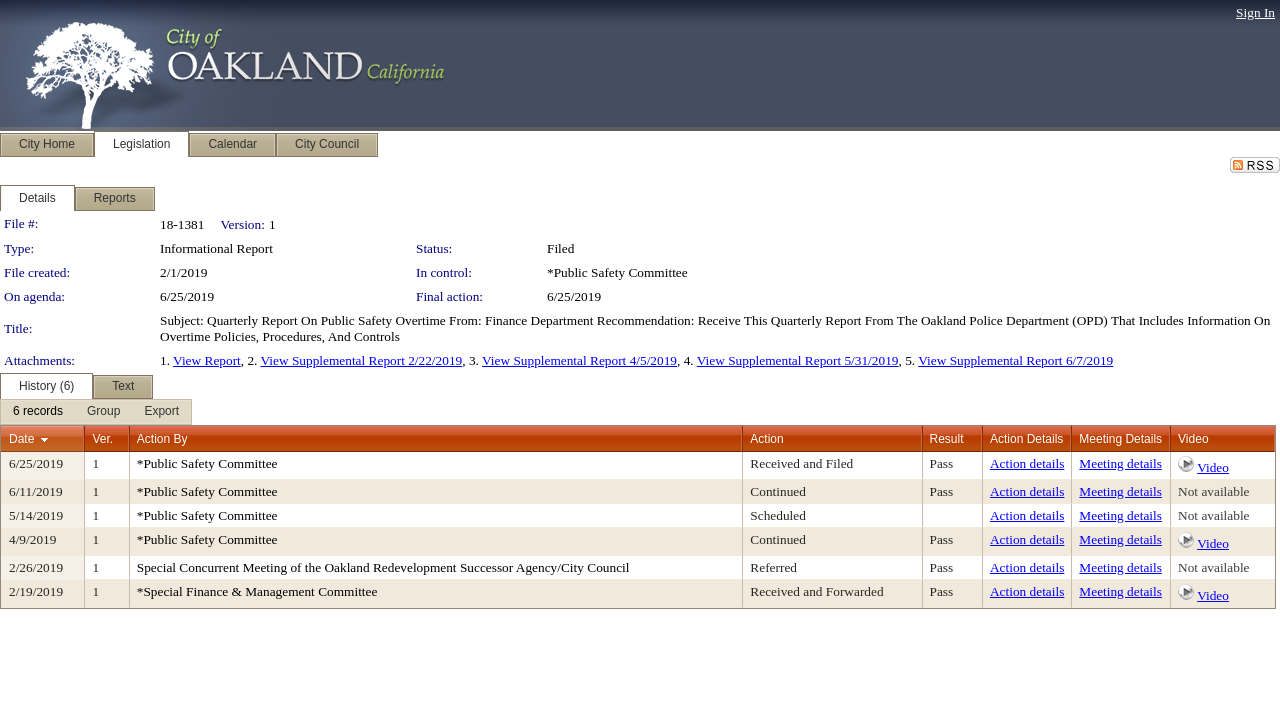 The image size is (1280, 720). I want to click on *Special Finance & Management Committee, so click(257, 591).